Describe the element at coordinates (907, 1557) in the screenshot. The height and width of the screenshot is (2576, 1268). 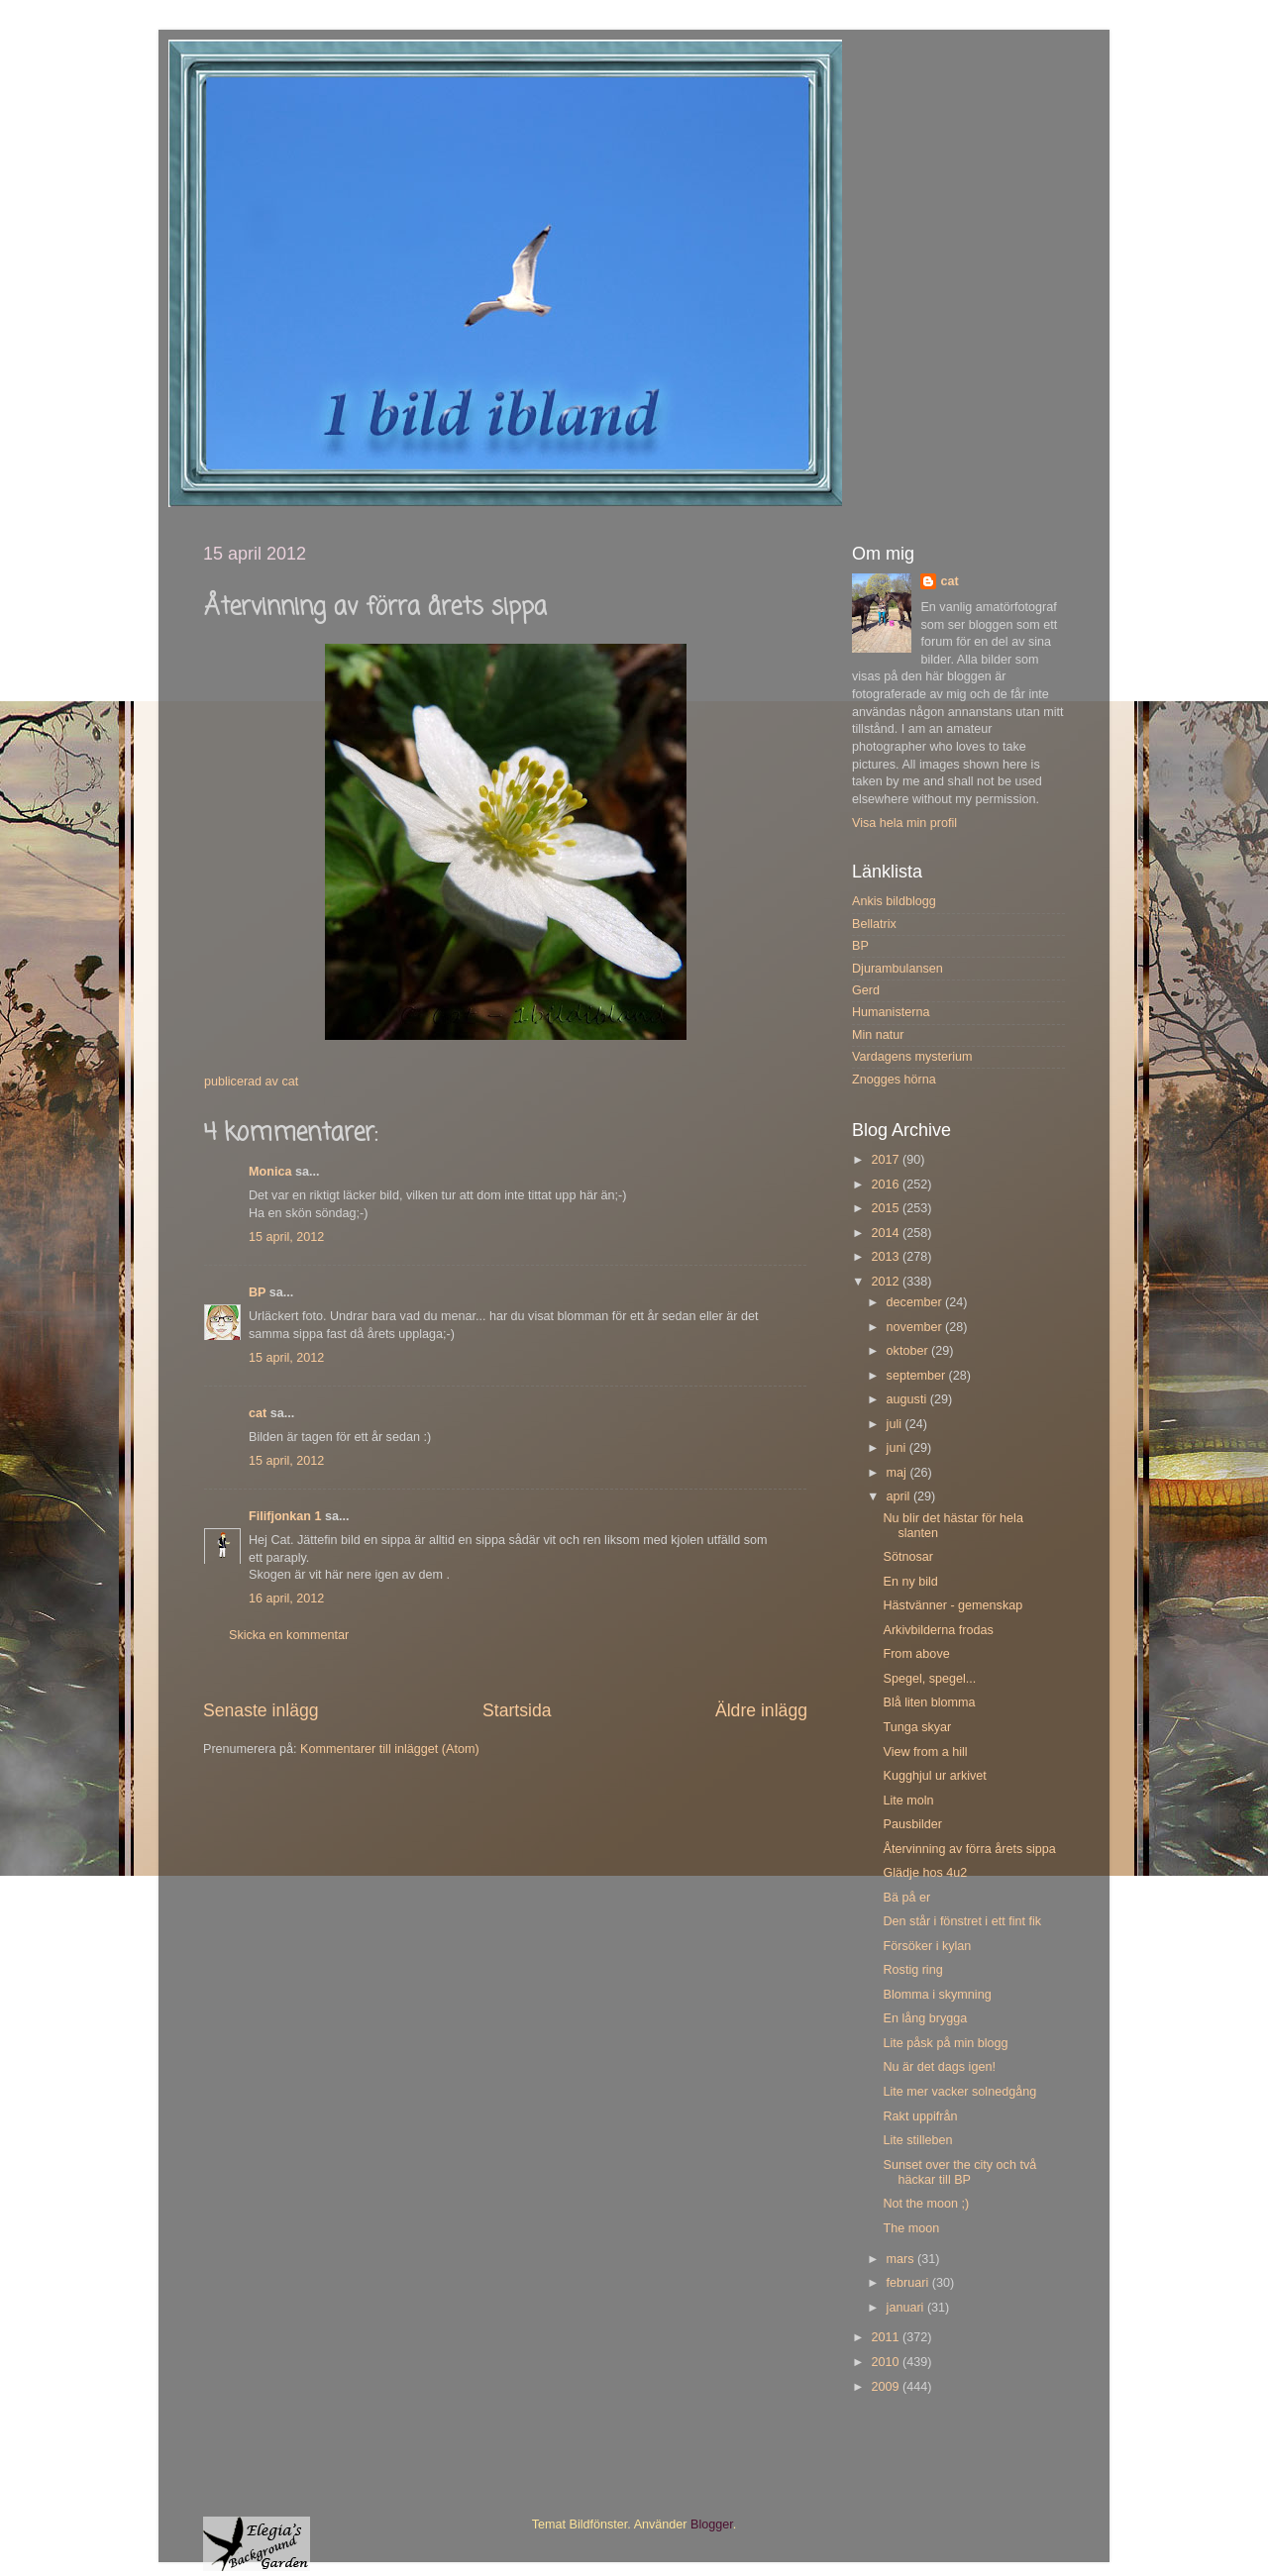
I see `Sötnosar` at that location.